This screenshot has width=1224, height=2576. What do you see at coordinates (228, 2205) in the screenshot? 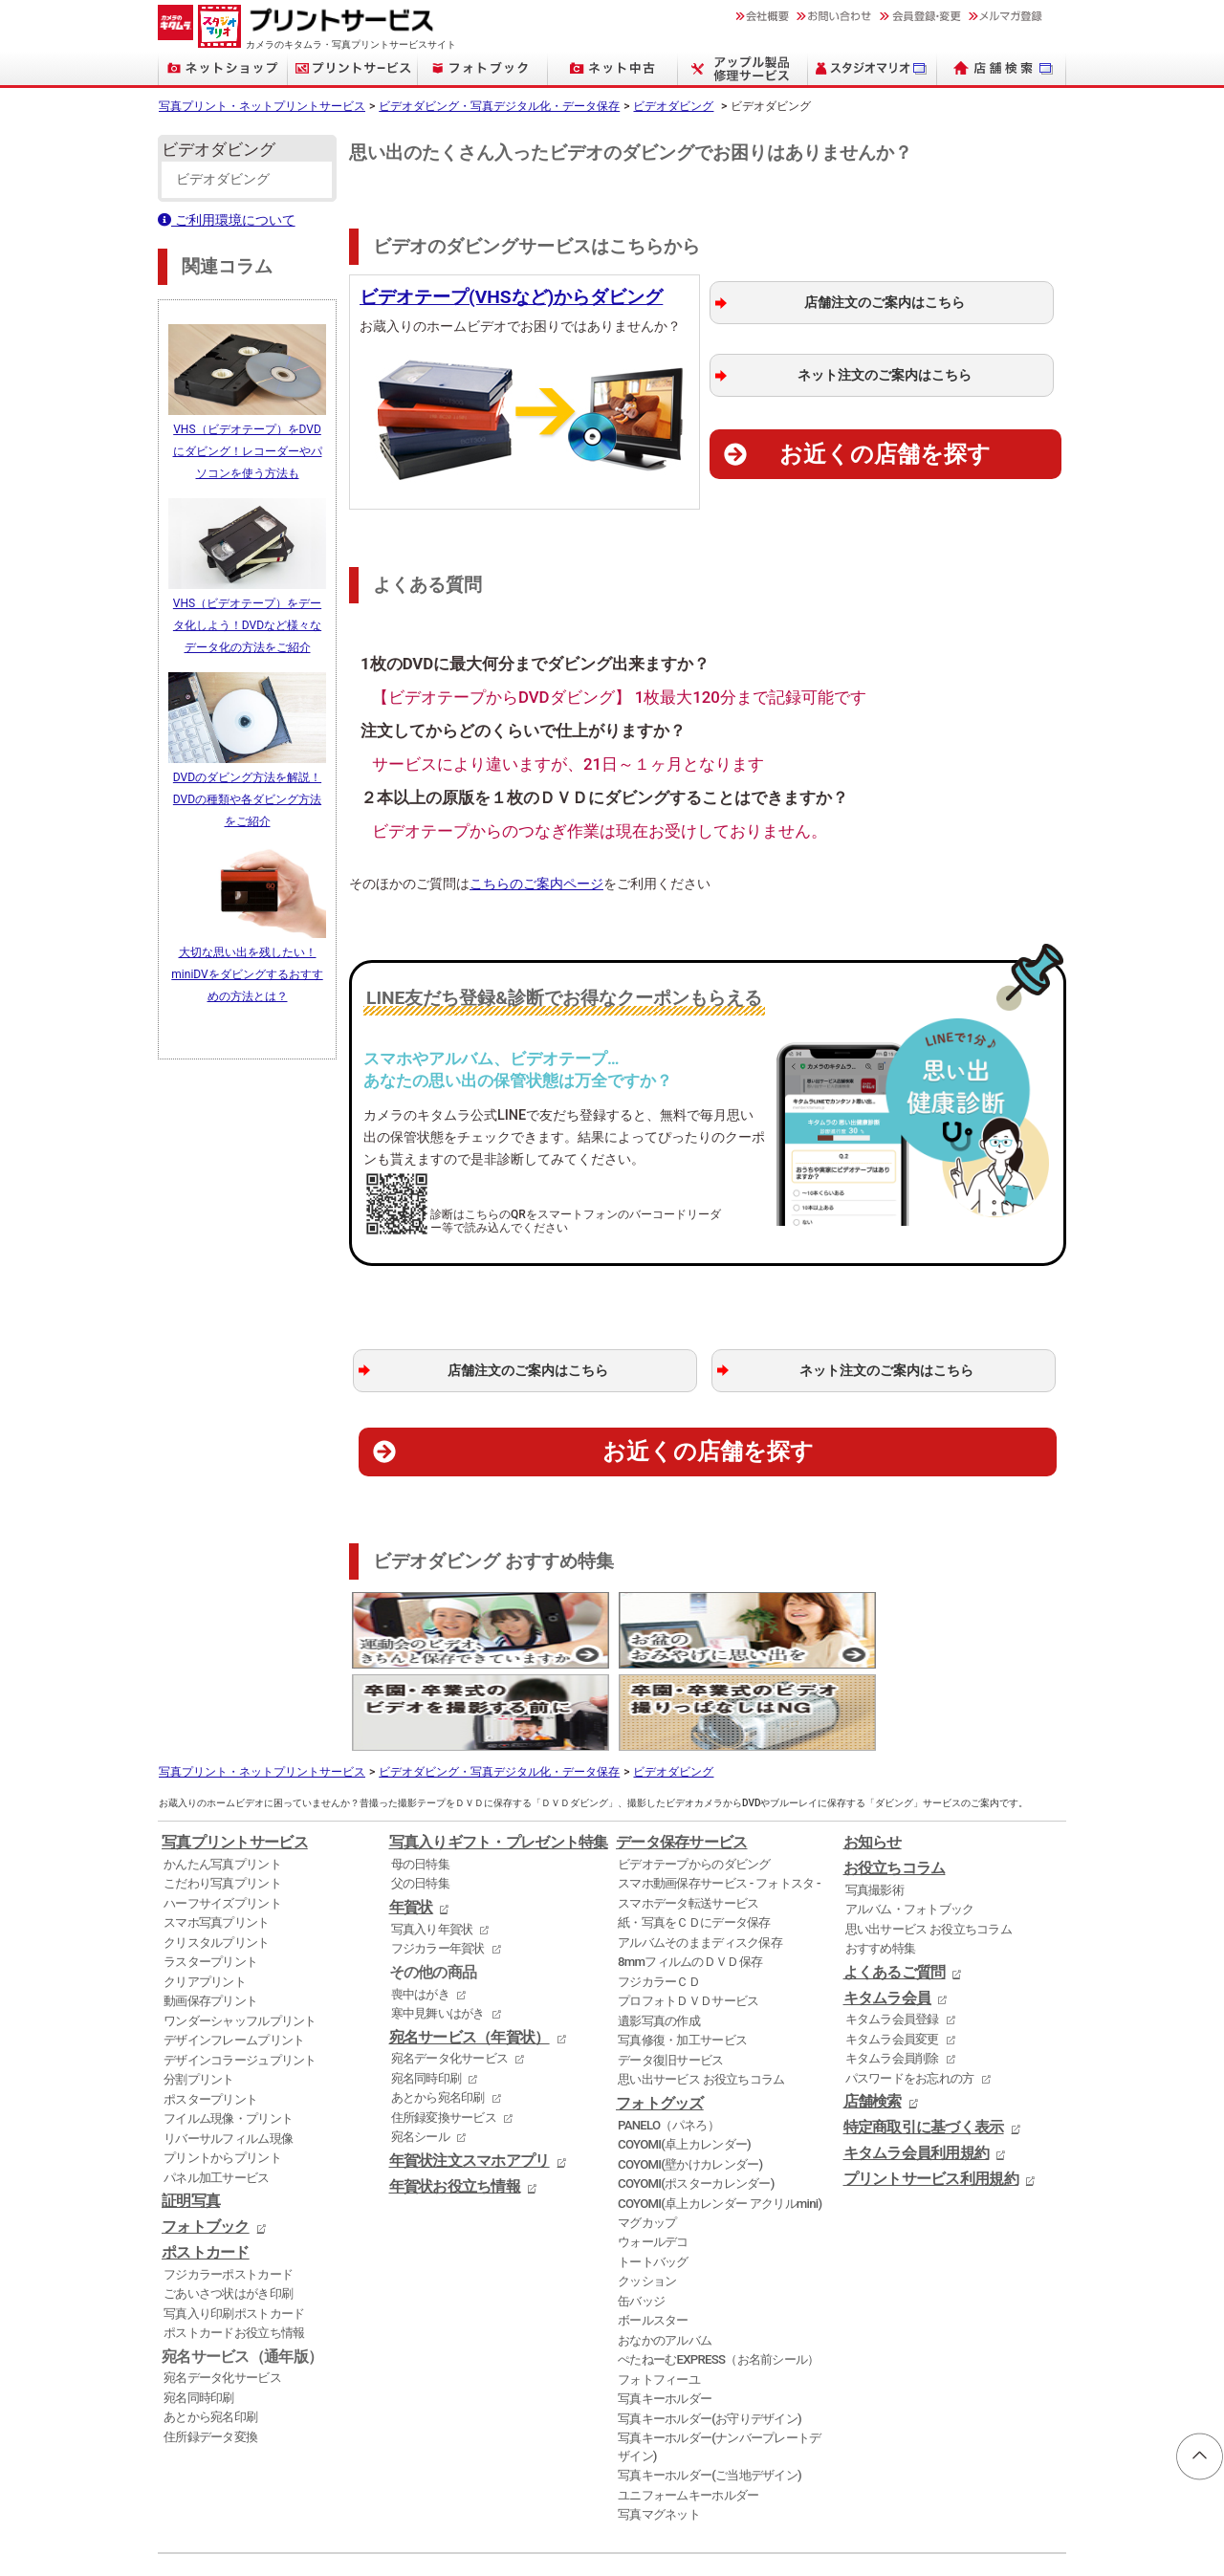
I see `ごあいさつ状はがき印刷` at bounding box center [228, 2205].